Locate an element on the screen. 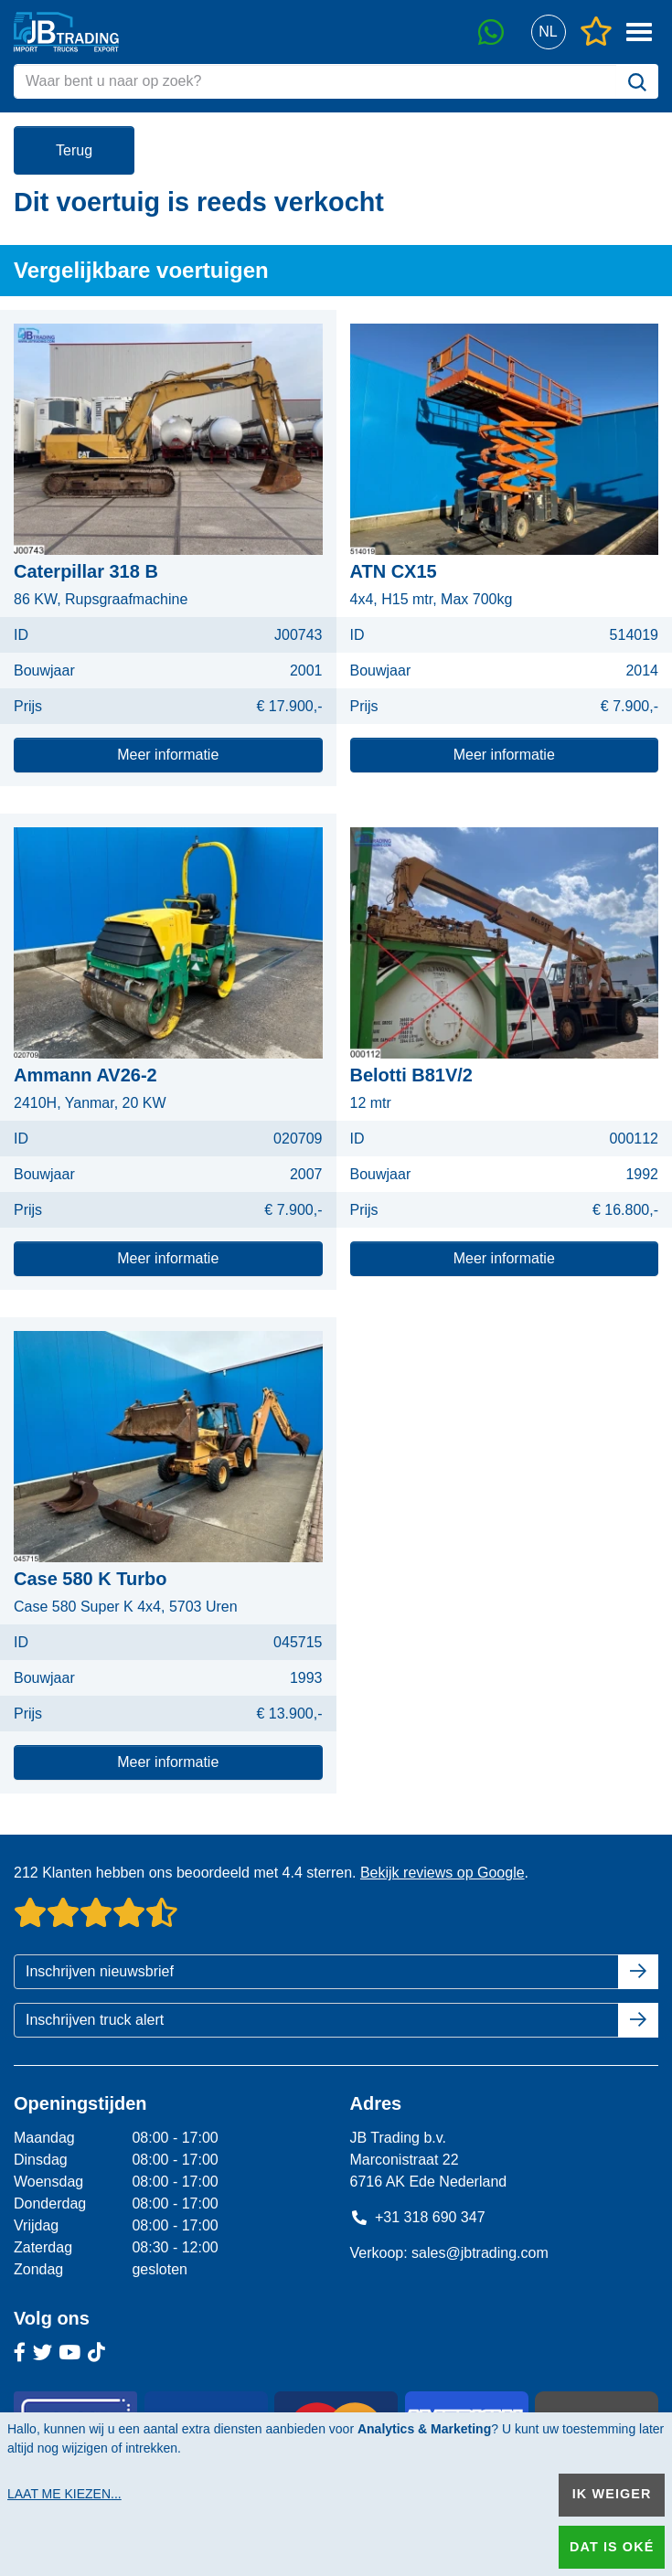 This screenshot has height=2576, width=672. Meer informatie is located at coordinates (168, 754).